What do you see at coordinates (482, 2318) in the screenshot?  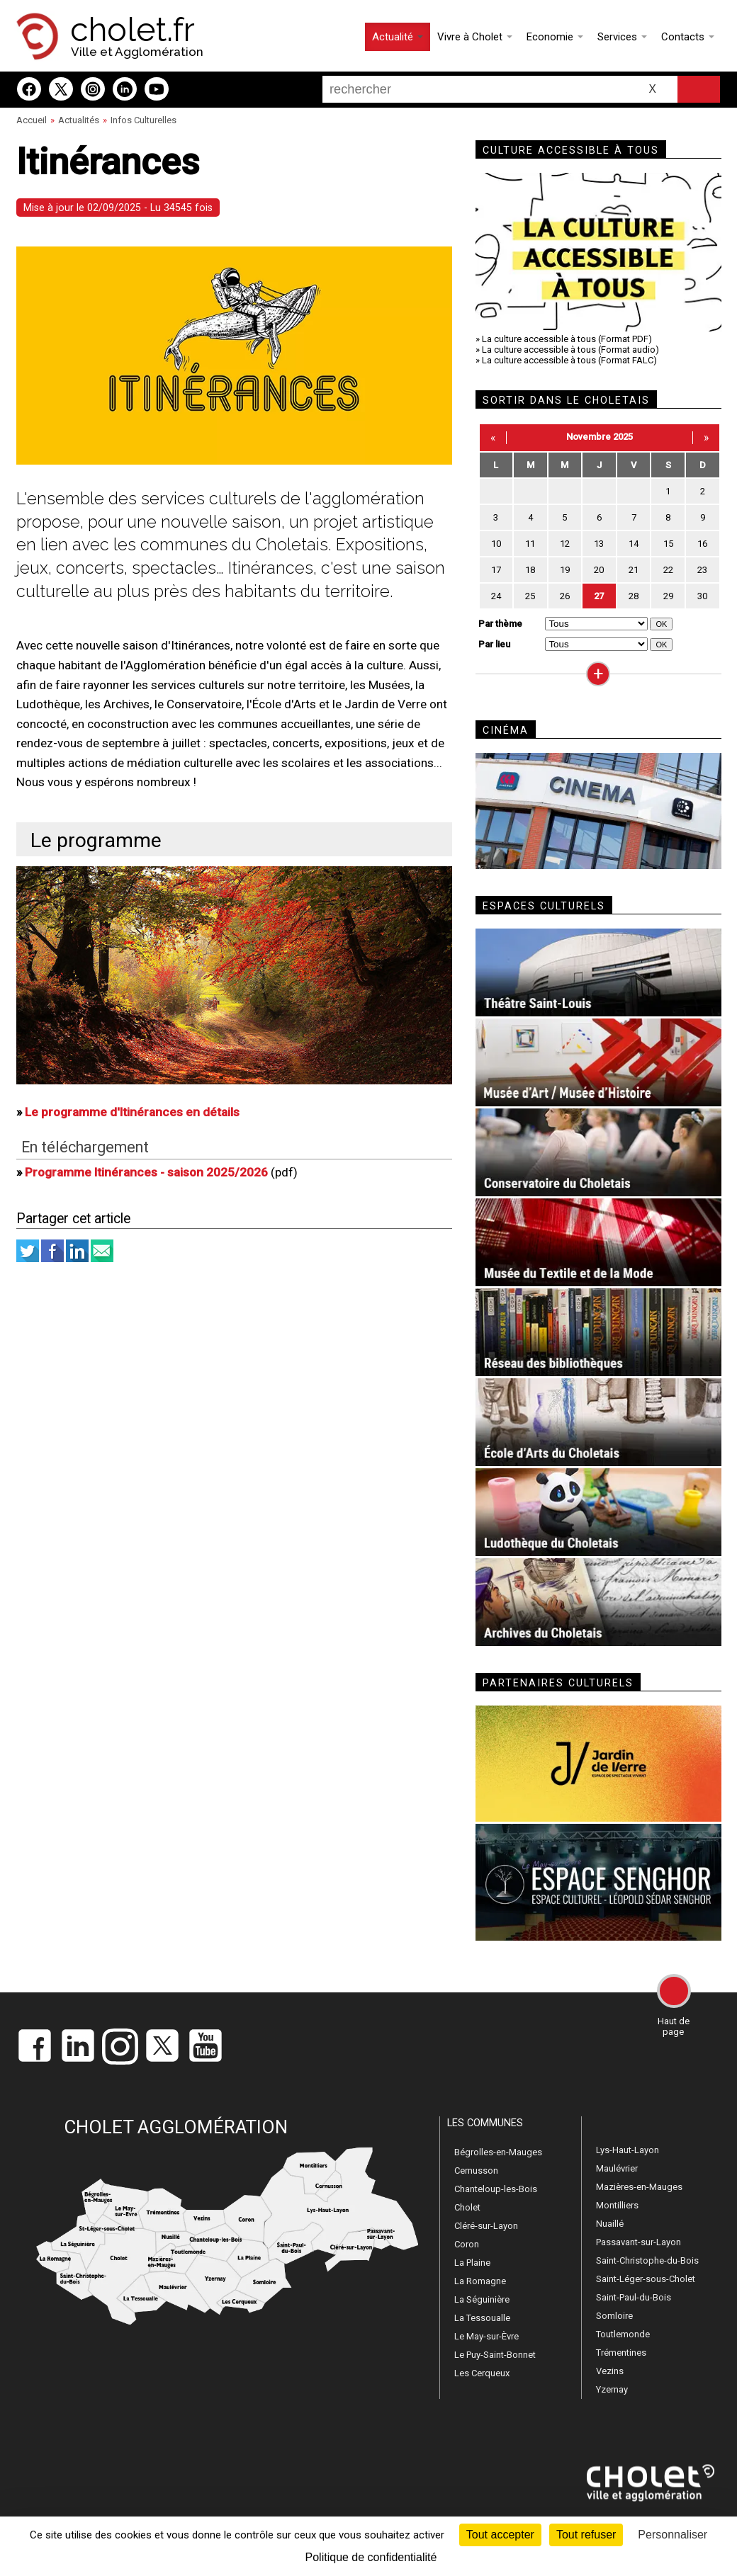 I see `La Tessoualle` at bounding box center [482, 2318].